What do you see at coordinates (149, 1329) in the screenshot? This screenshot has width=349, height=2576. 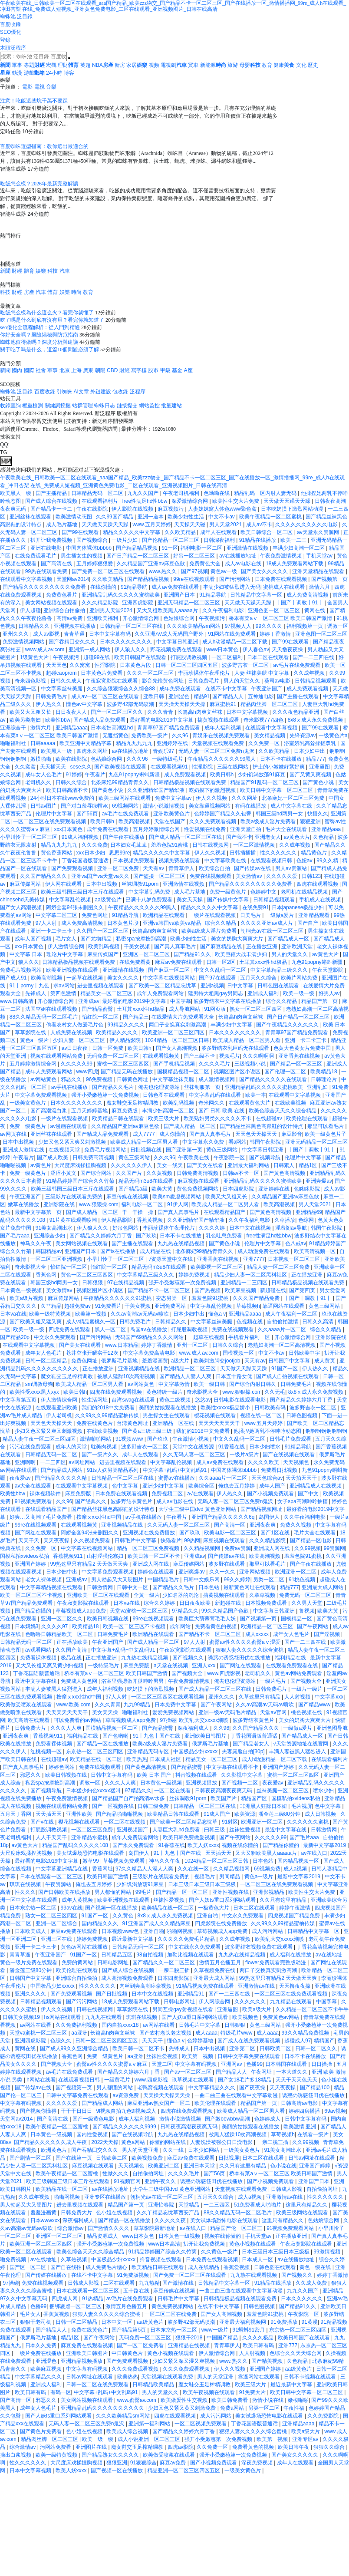 I see `岛国av在线播放` at bounding box center [149, 1329].